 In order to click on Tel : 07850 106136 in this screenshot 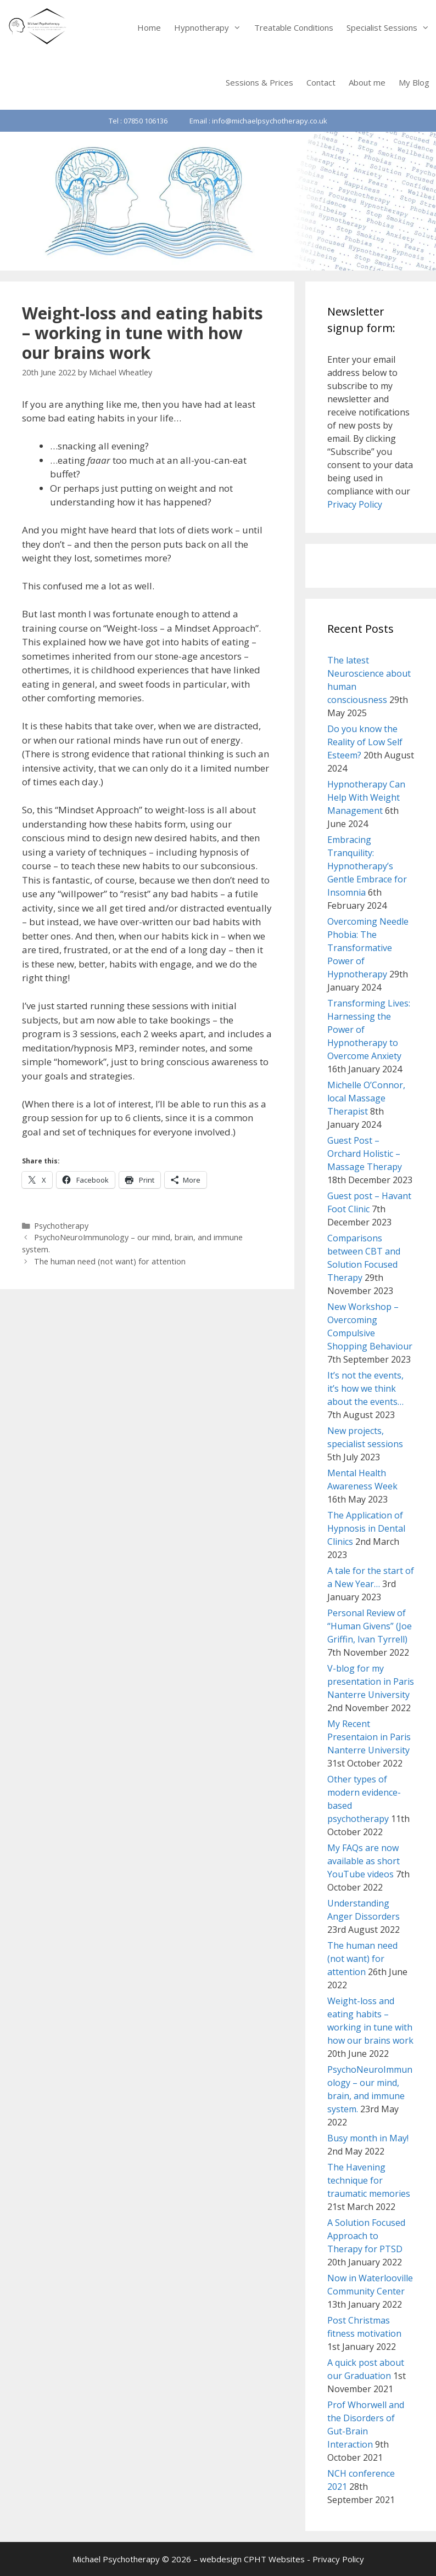, I will do `click(138, 121)`.